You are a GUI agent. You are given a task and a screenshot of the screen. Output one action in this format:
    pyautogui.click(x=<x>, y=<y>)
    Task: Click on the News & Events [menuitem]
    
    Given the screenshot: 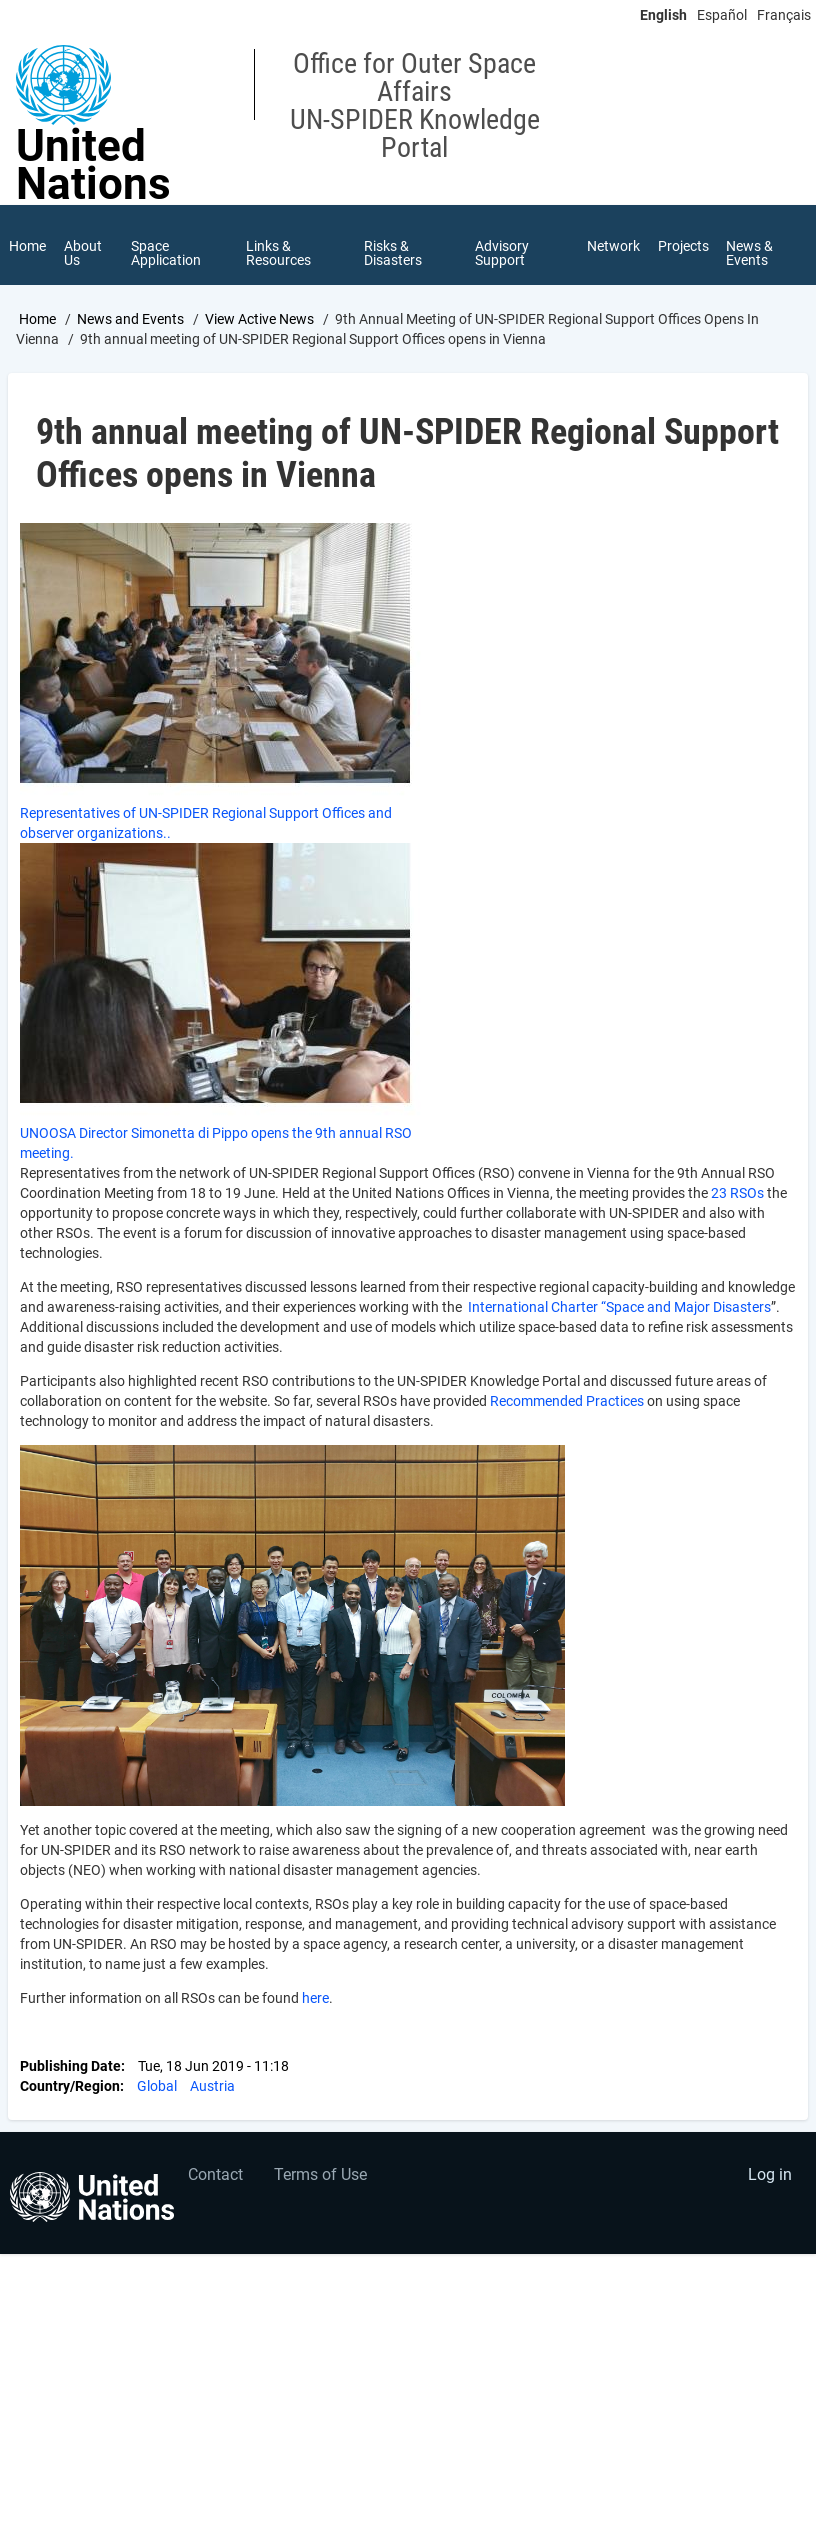 What is the action you would take?
    pyautogui.click(x=750, y=253)
    